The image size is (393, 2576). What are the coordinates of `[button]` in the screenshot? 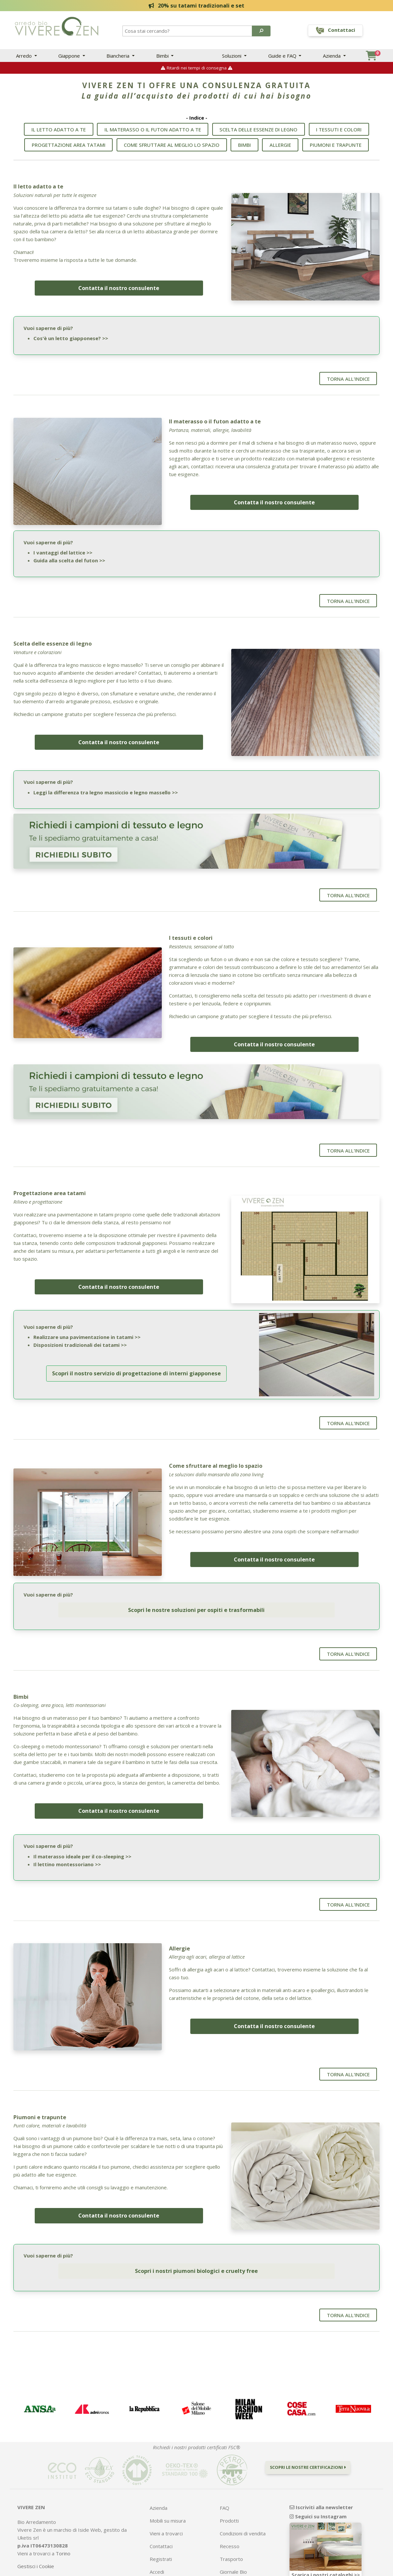 It's located at (261, 30).